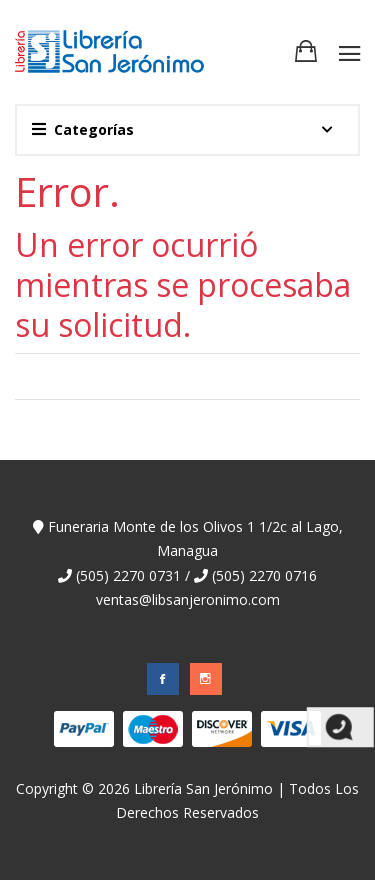  I want to click on (505) 2270 0716, so click(255, 575).